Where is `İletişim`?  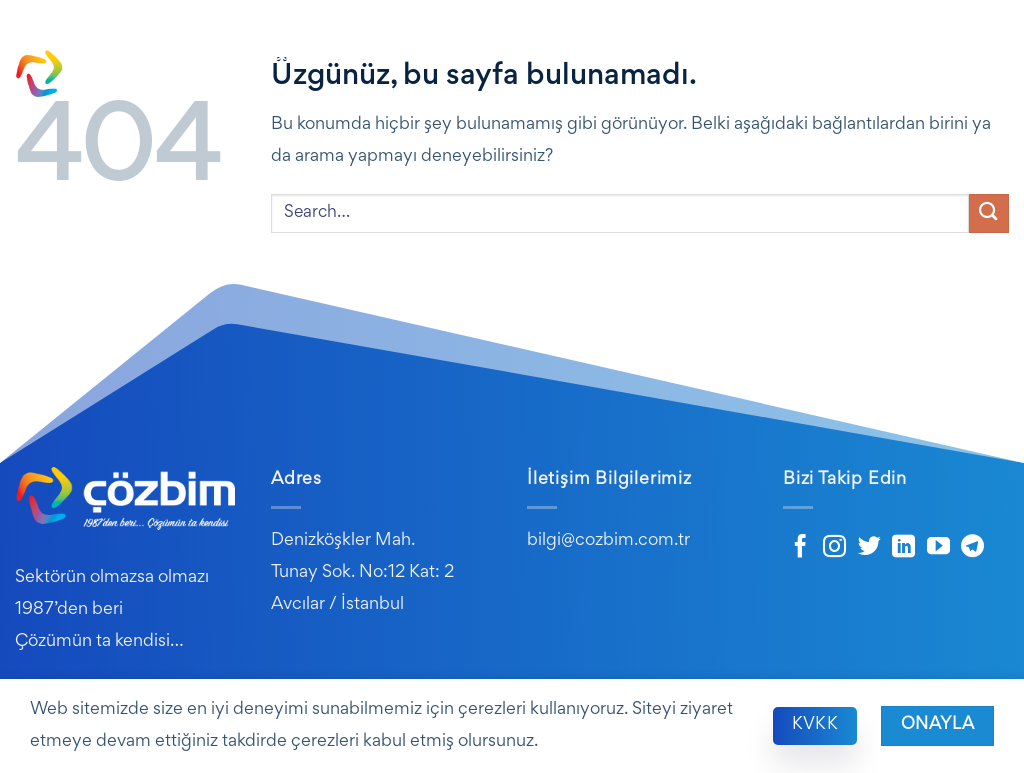 İletişim is located at coordinates (982, 94).